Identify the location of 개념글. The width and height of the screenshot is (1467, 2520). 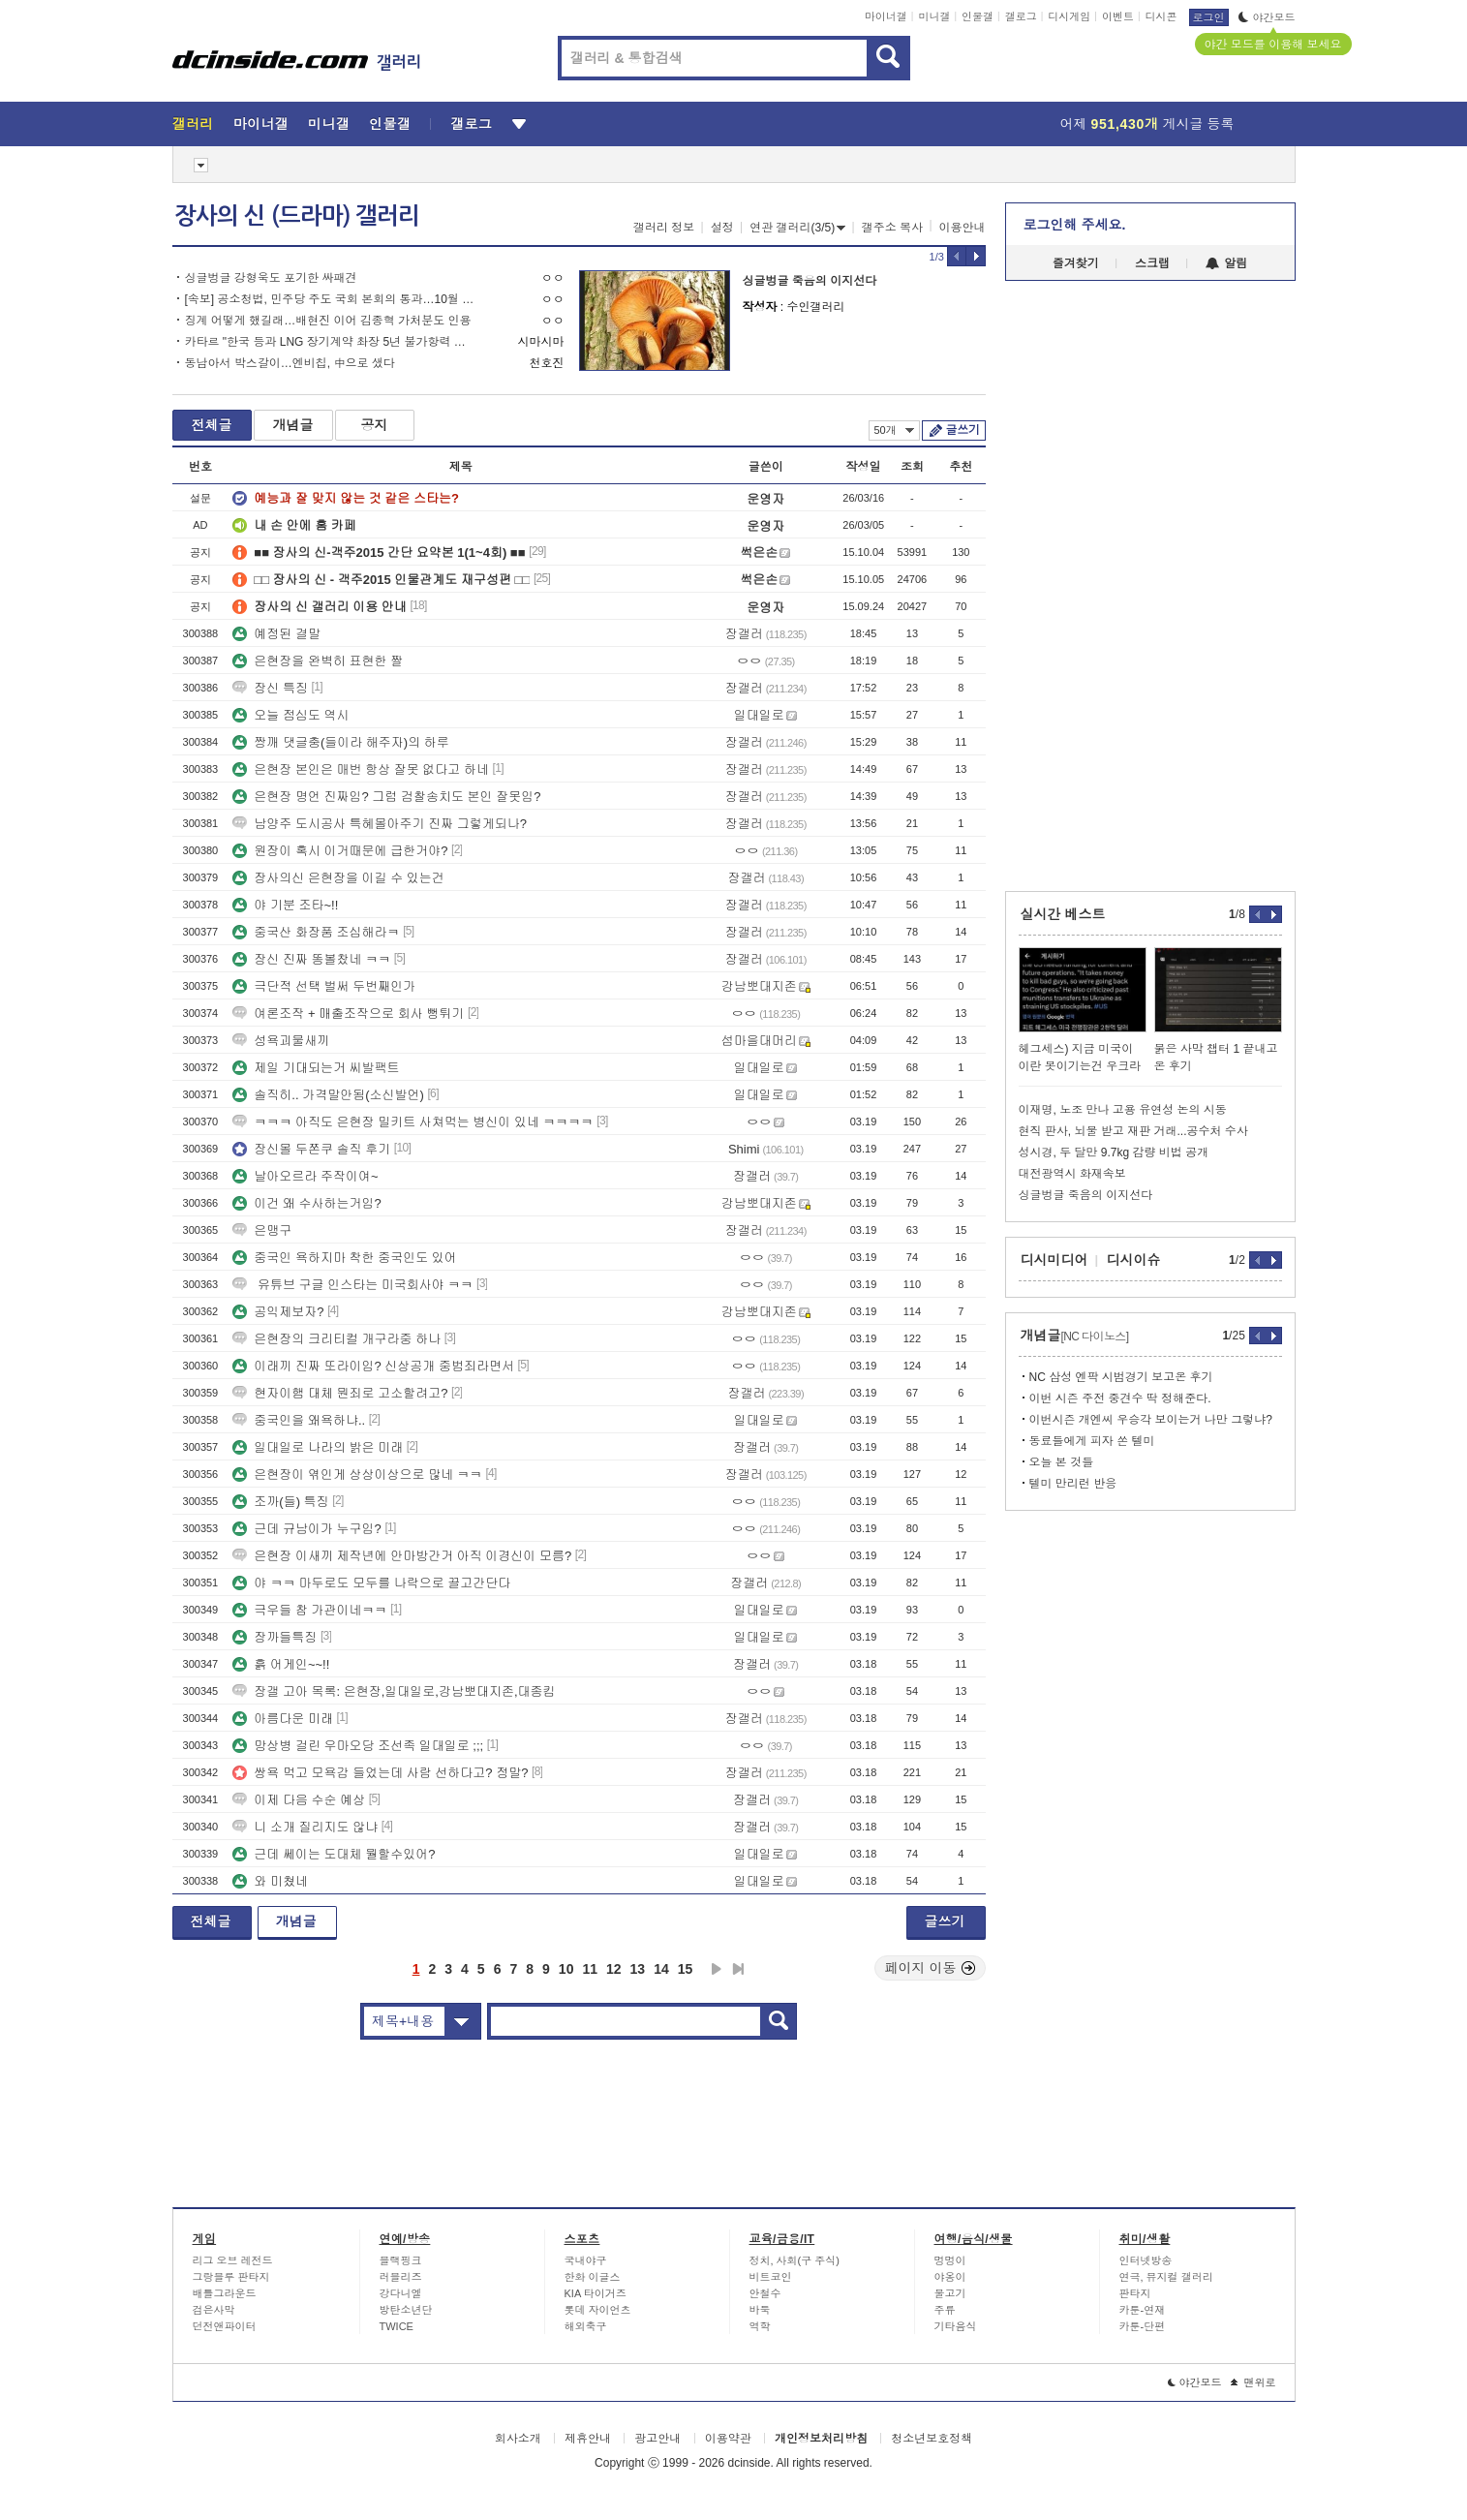
(293, 425).